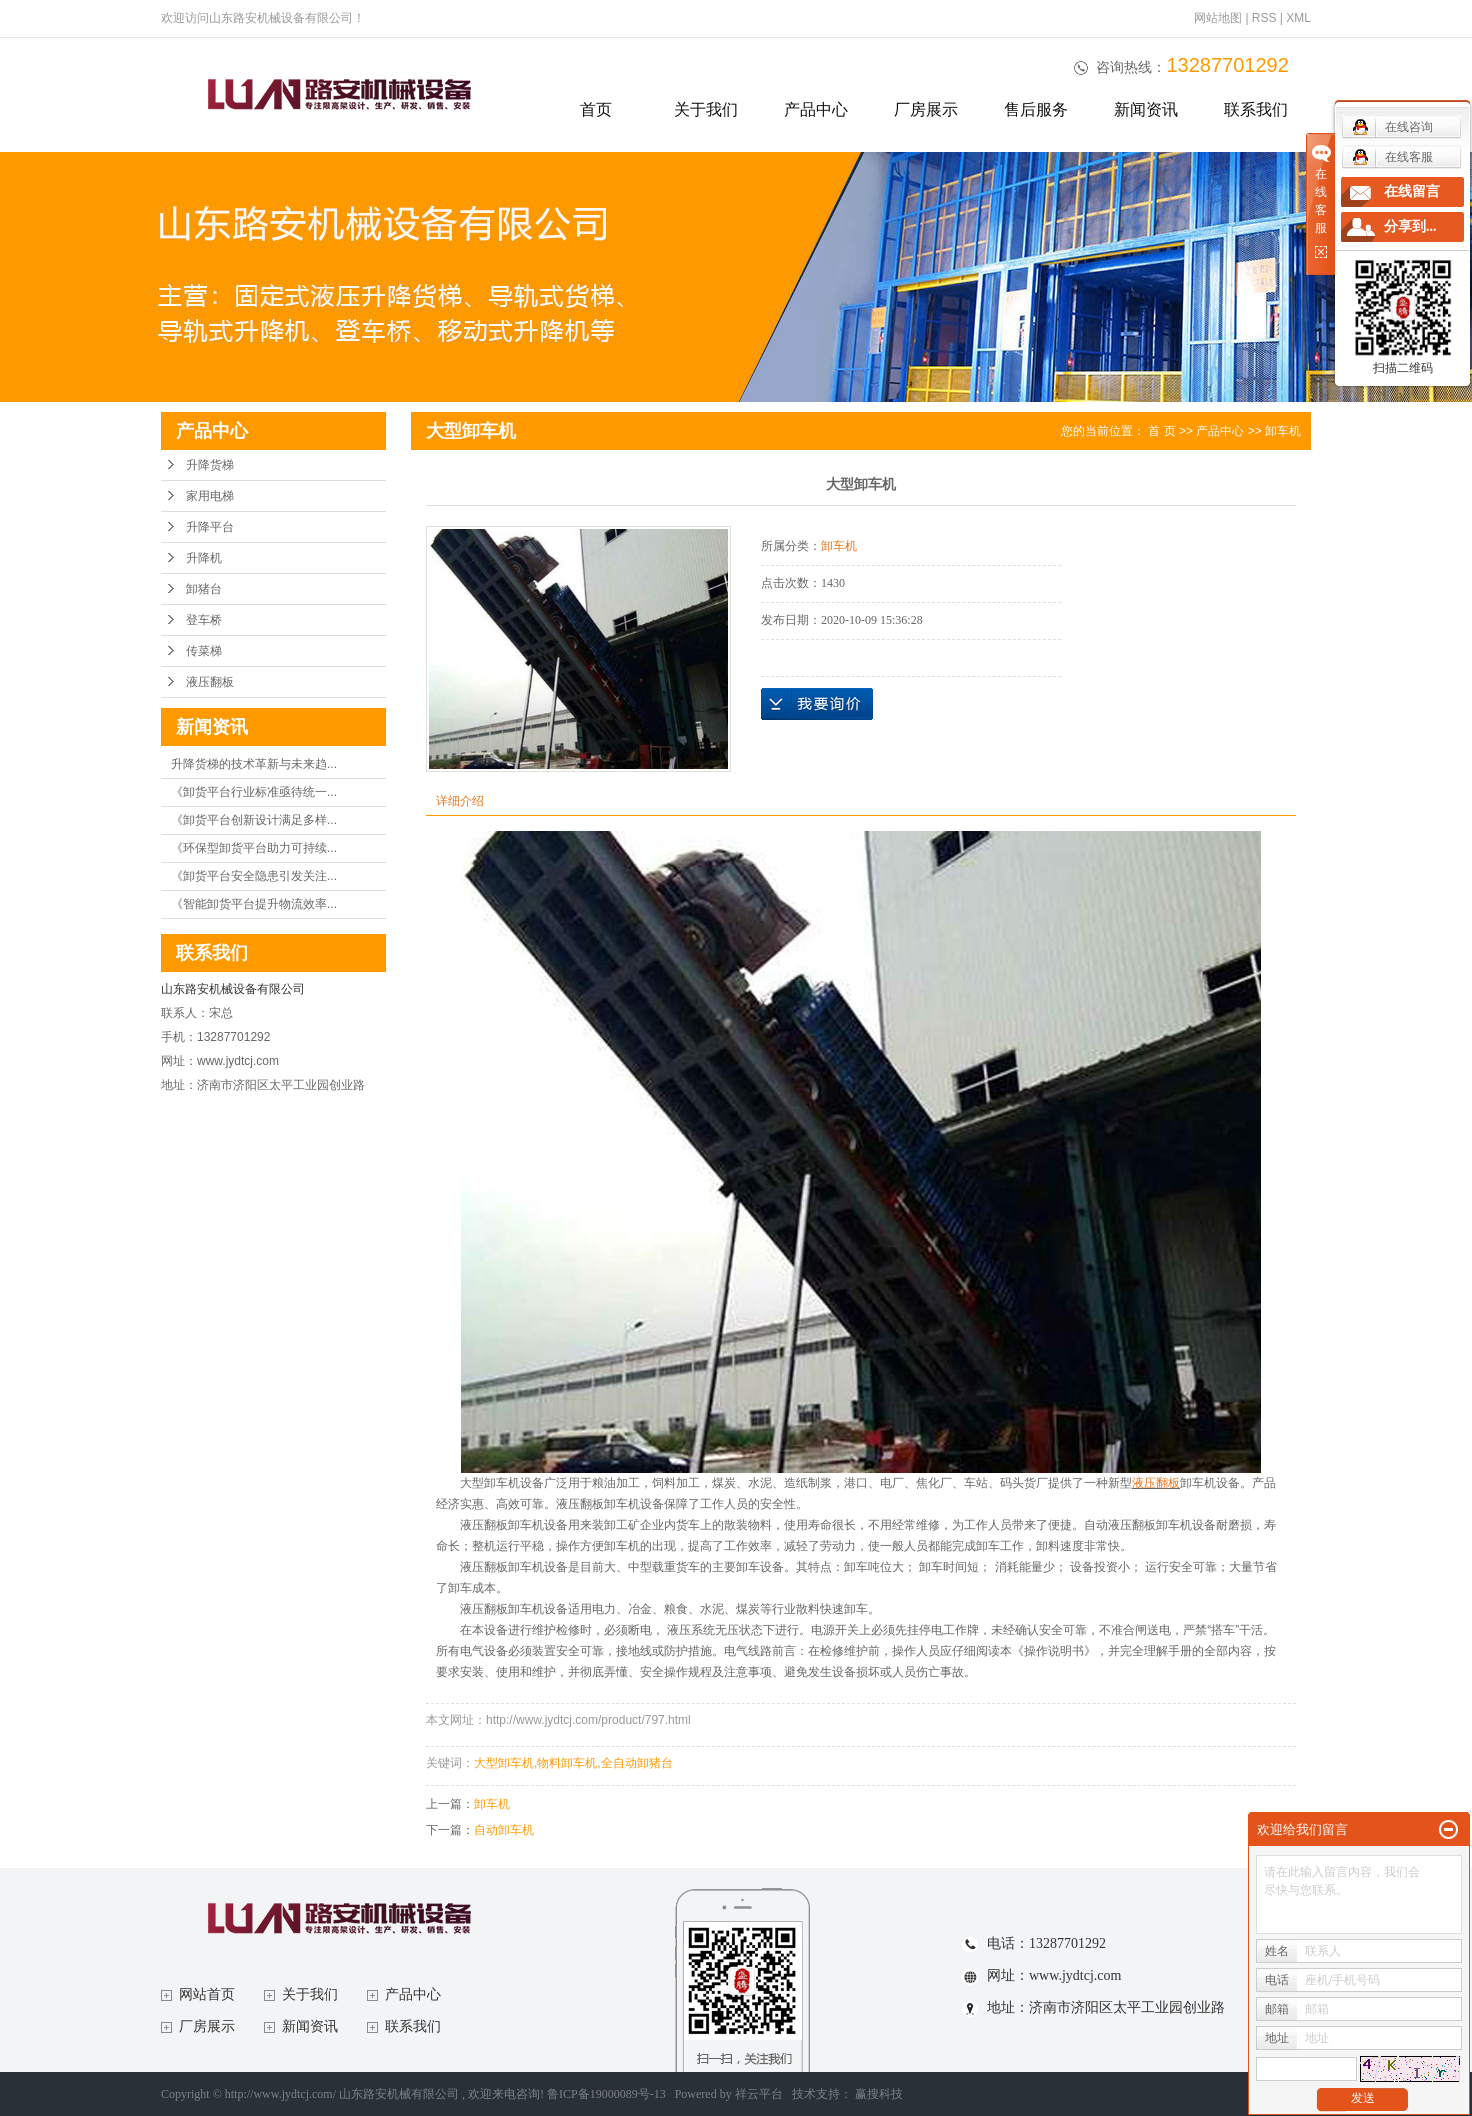  Describe the element at coordinates (204, 620) in the screenshot. I see `登车桥` at that location.